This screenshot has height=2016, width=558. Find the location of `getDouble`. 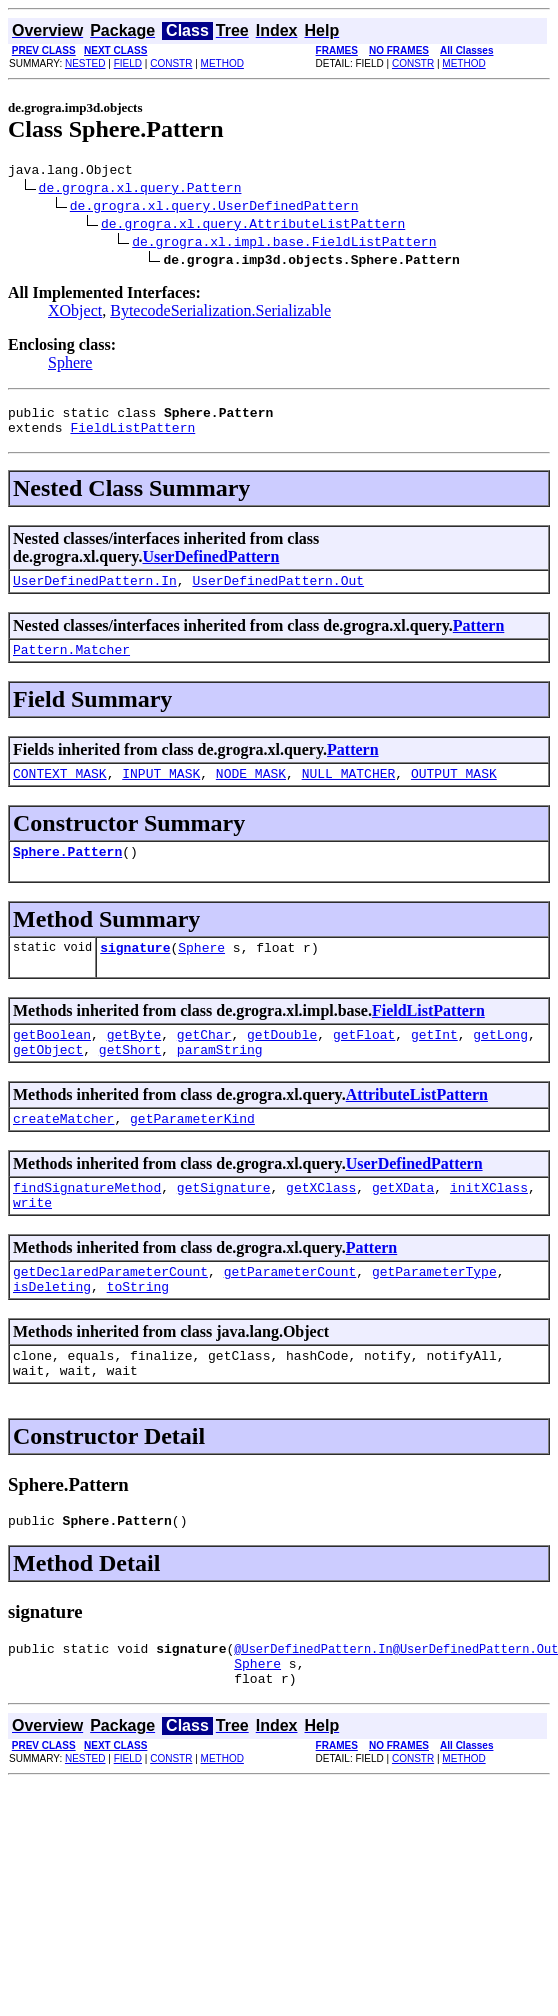

getDouble is located at coordinates (282, 1061).